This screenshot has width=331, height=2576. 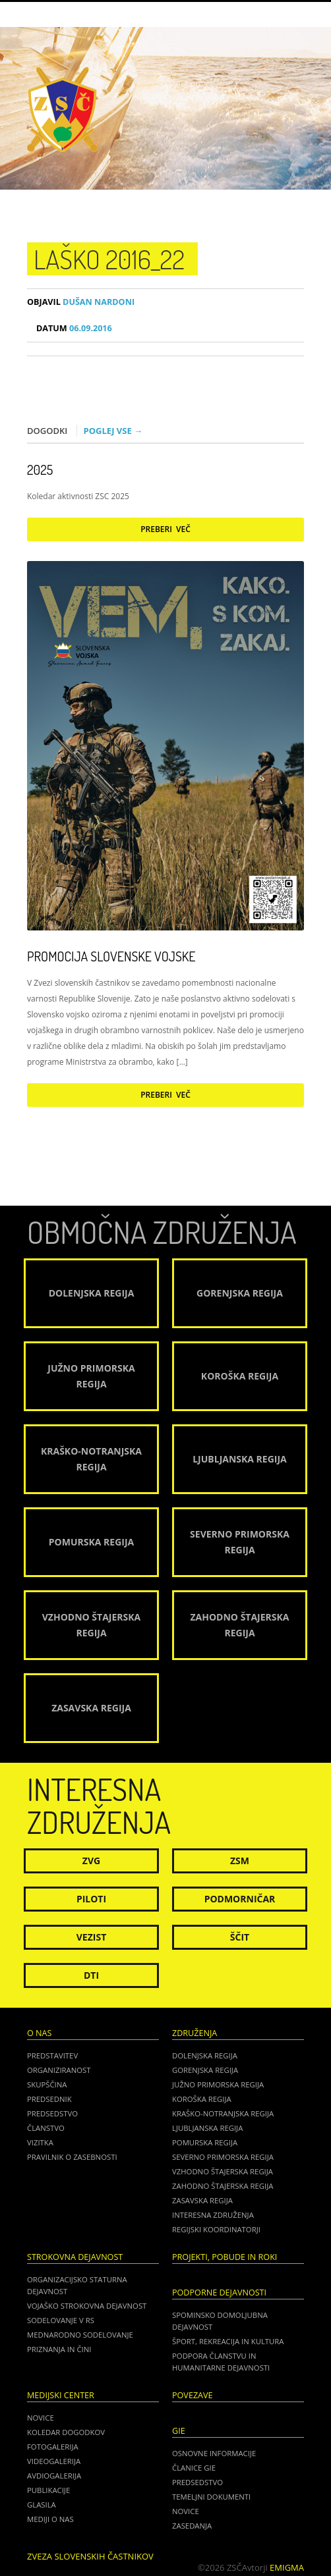 What do you see at coordinates (223, 2113) in the screenshot?
I see `Kraško-Notranjska regija` at bounding box center [223, 2113].